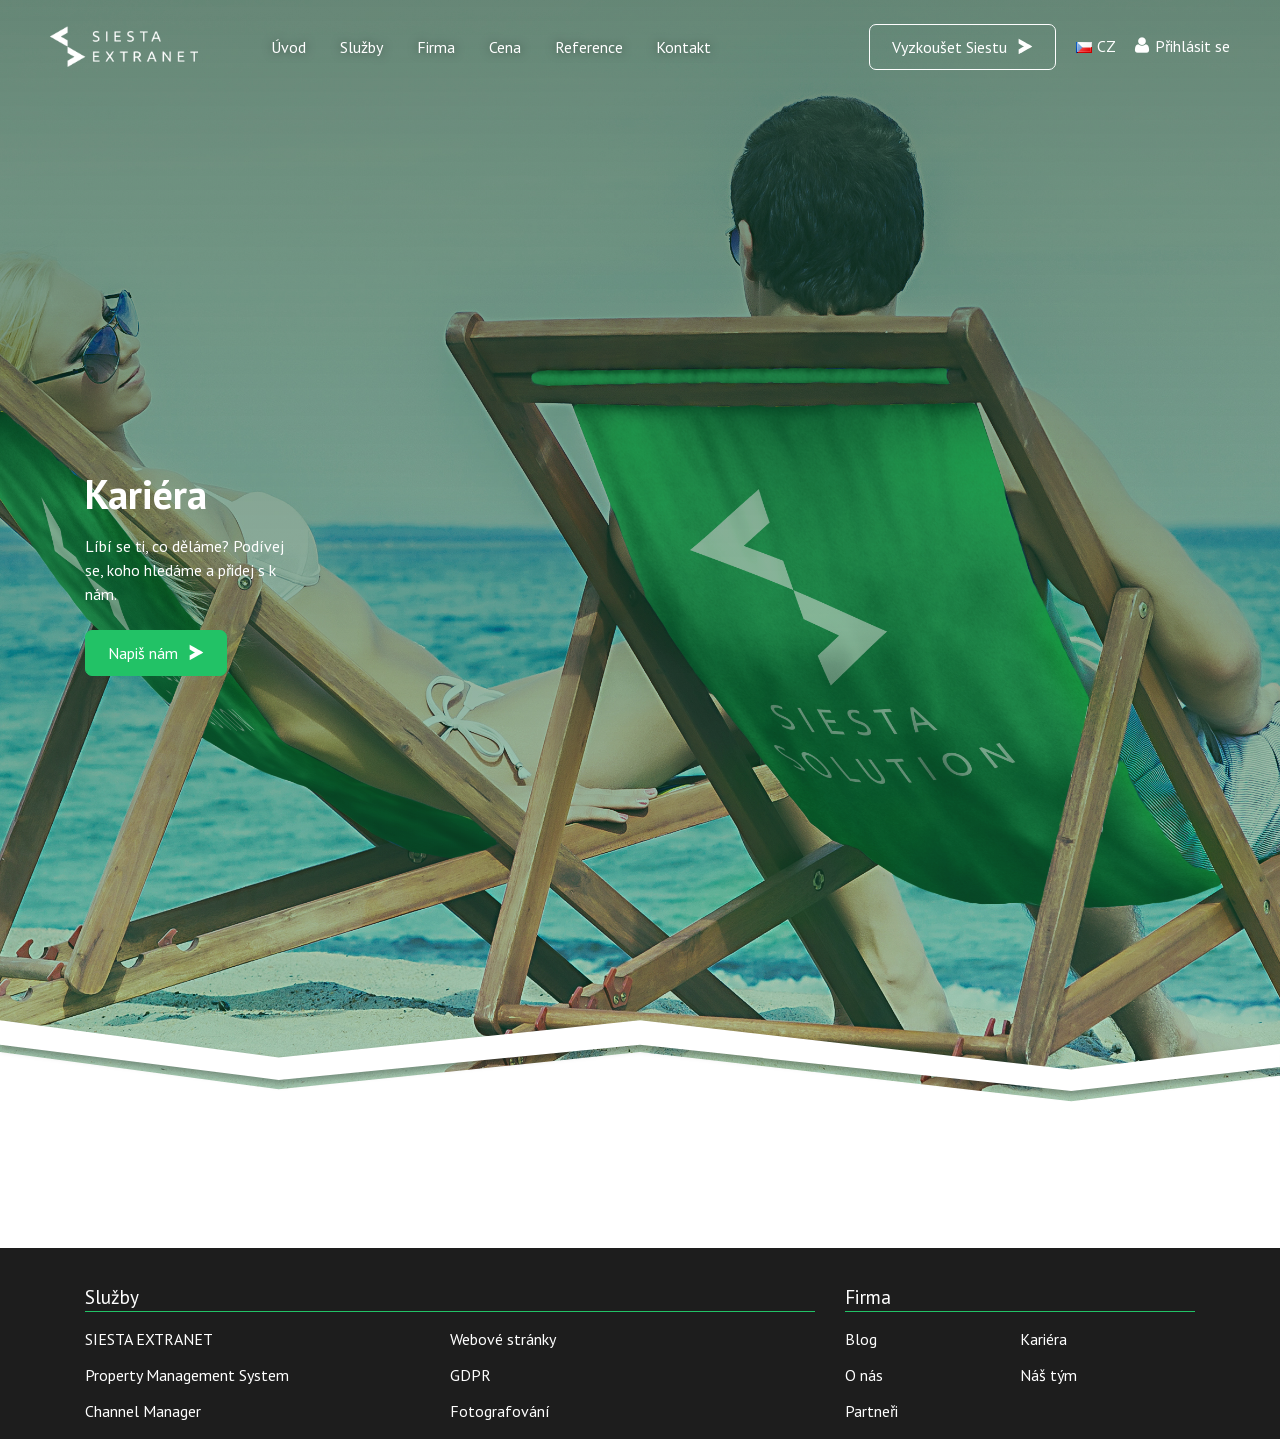  Describe the element at coordinates (871, 1411) in the screenshot. I see `Partneři` at that location.